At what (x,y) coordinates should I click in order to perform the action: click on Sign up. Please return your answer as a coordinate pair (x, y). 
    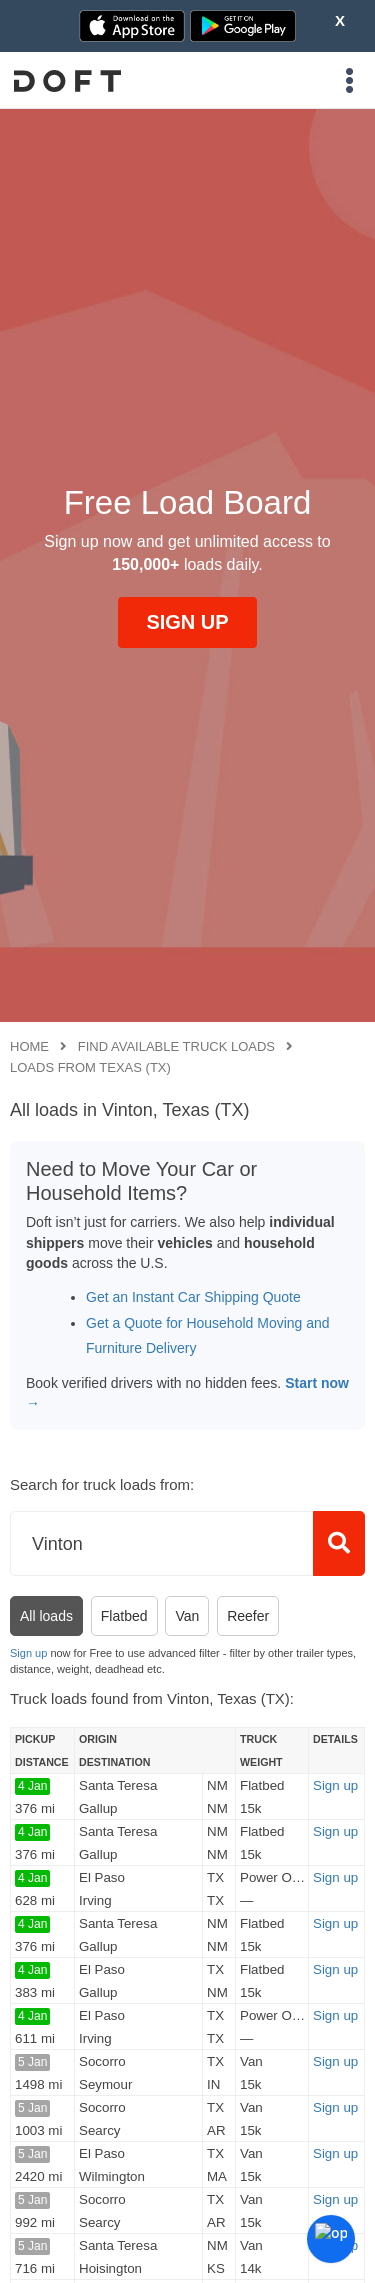
    Looking at the image, I should click on (28, 1653).